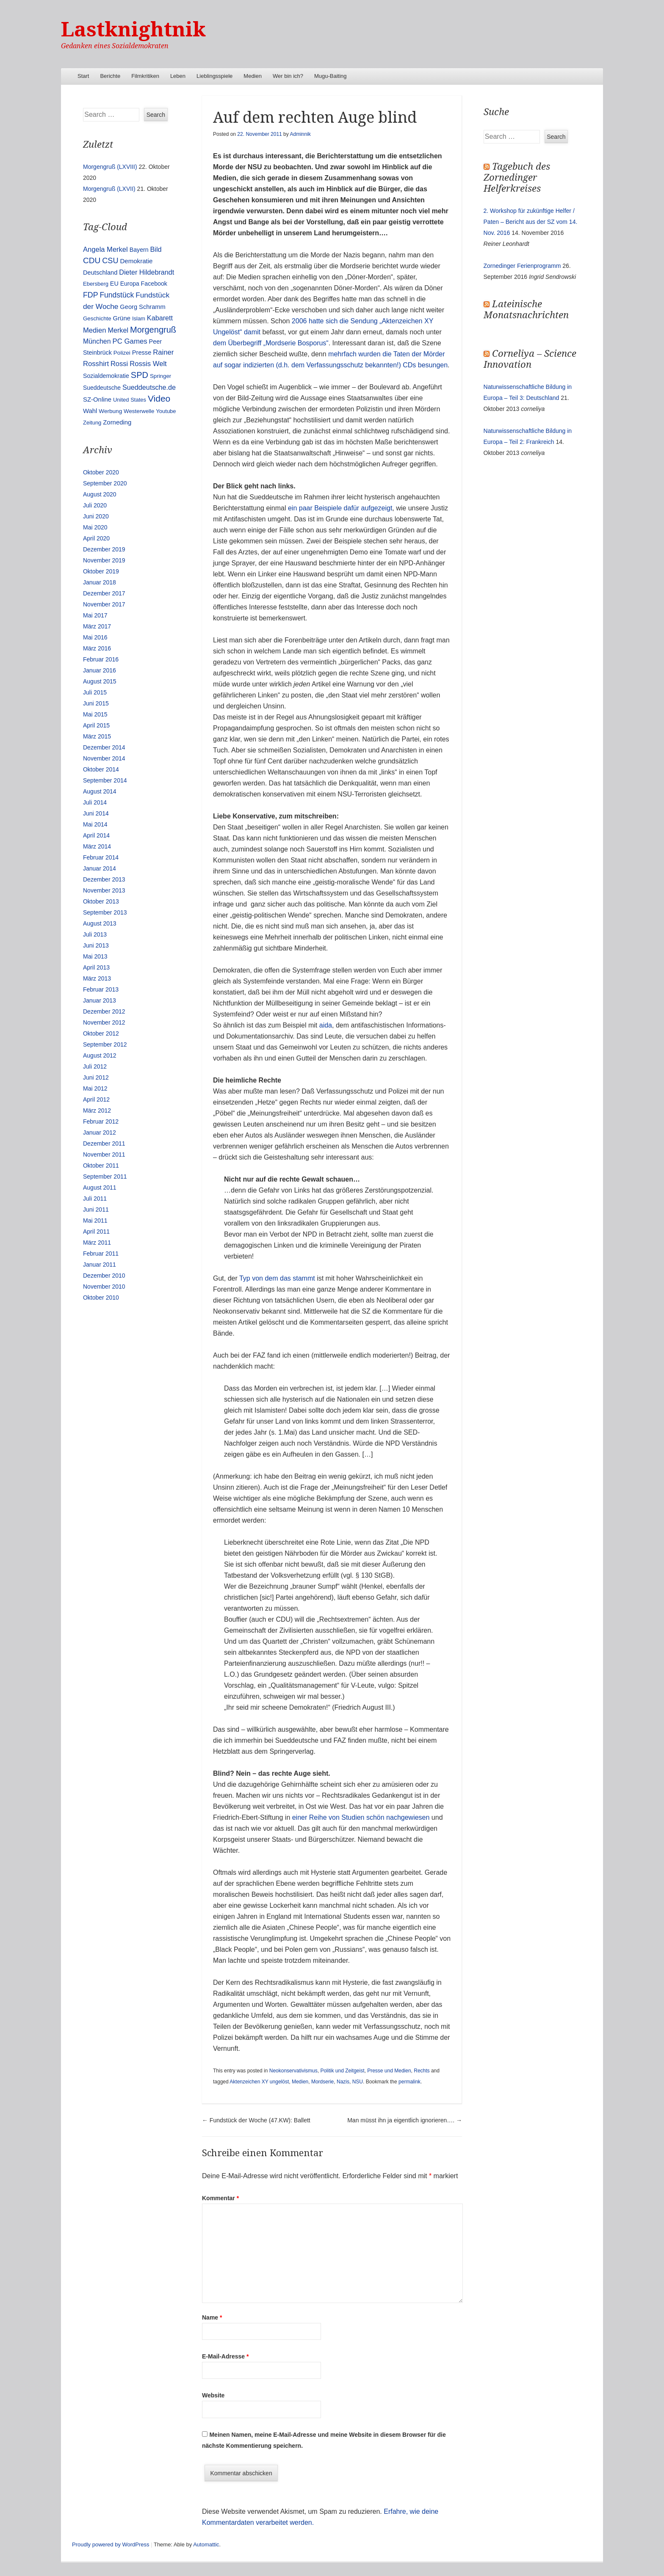  Describe the element at coordinates (517, 177) in the screenshot. I see `Tagebuch des Zornedinger Helferkreises` at that location.